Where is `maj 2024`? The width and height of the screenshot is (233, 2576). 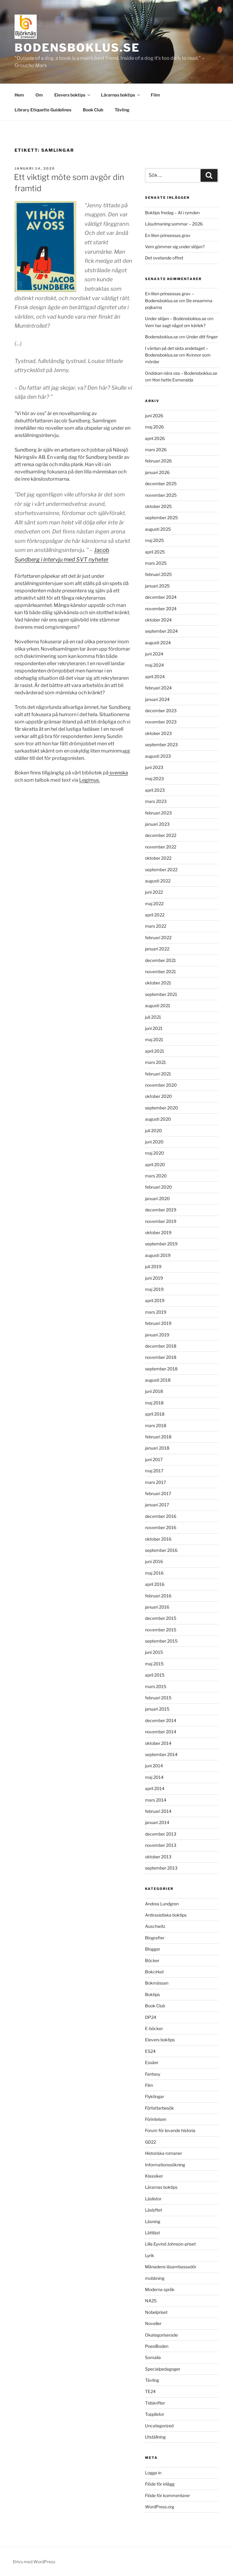 maj 2024 is located at coordinates (154, 665).